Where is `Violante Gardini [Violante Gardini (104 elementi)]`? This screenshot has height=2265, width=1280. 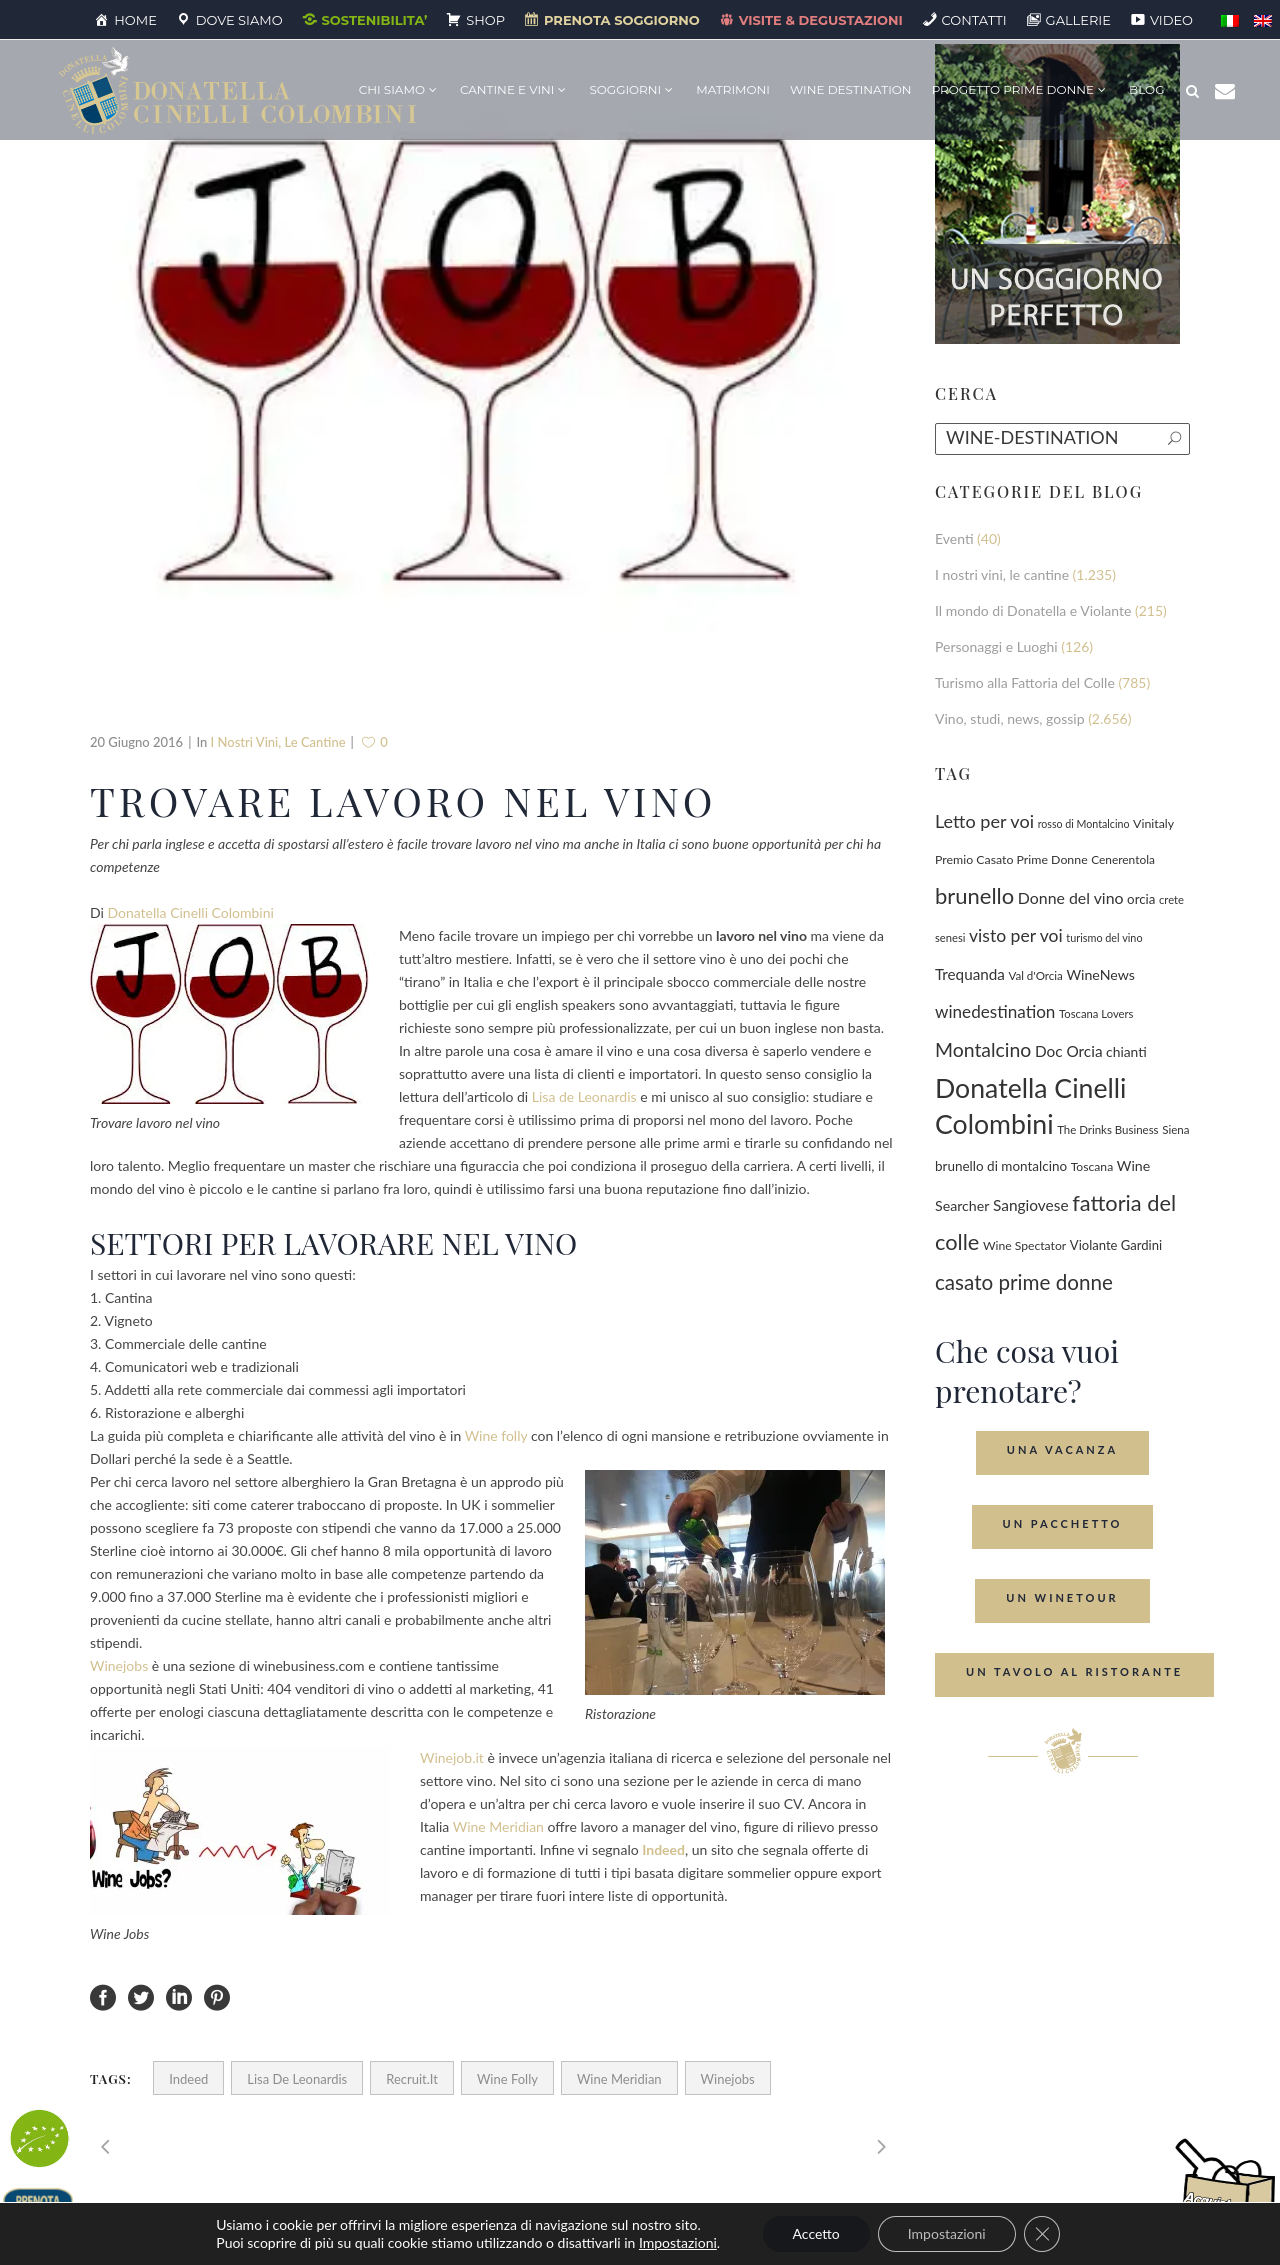 Violante Gardini [Violante Gardini (104 elementi)] is located at coordinates (1116, 1245).